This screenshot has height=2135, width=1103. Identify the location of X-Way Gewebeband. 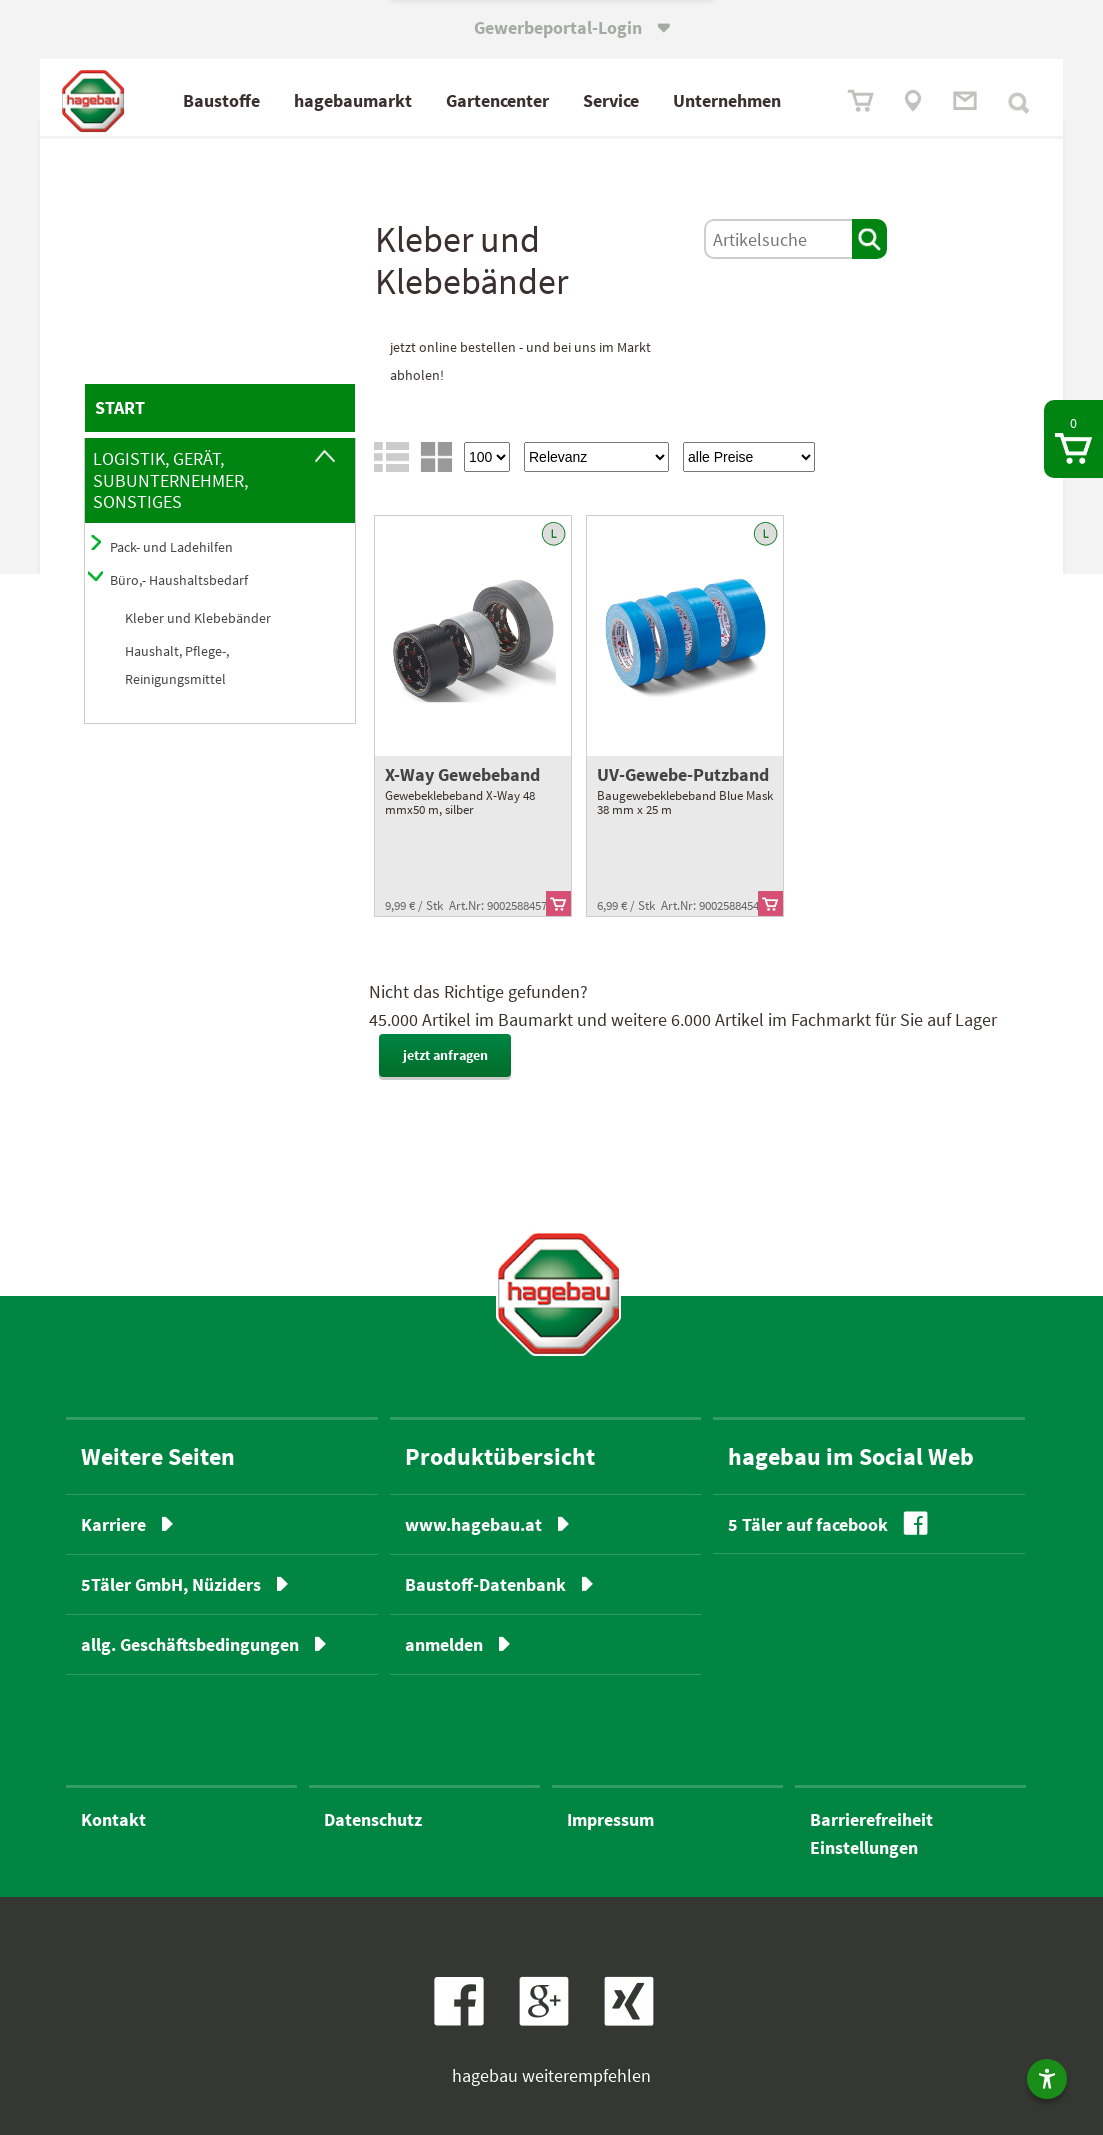
(462, 774).